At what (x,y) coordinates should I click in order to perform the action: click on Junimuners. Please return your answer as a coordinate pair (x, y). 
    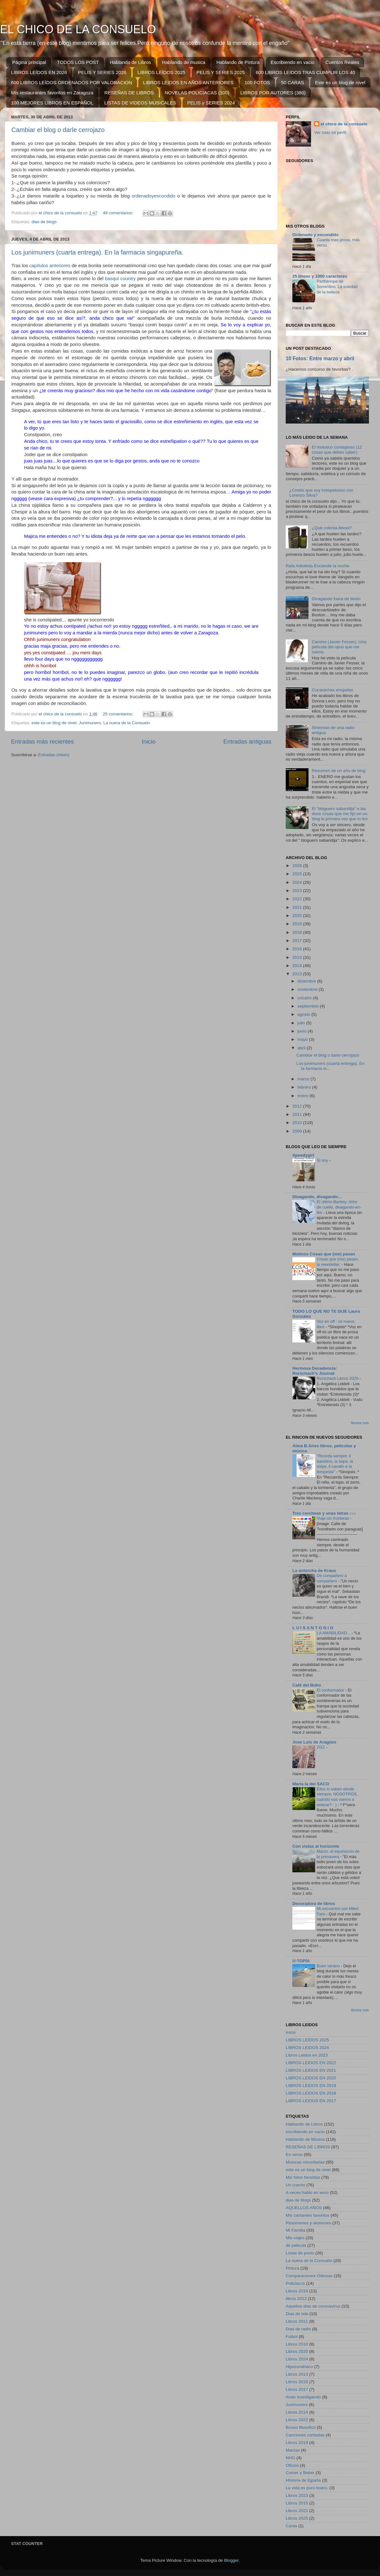
    Looking at the image, I should click on (90, 722).